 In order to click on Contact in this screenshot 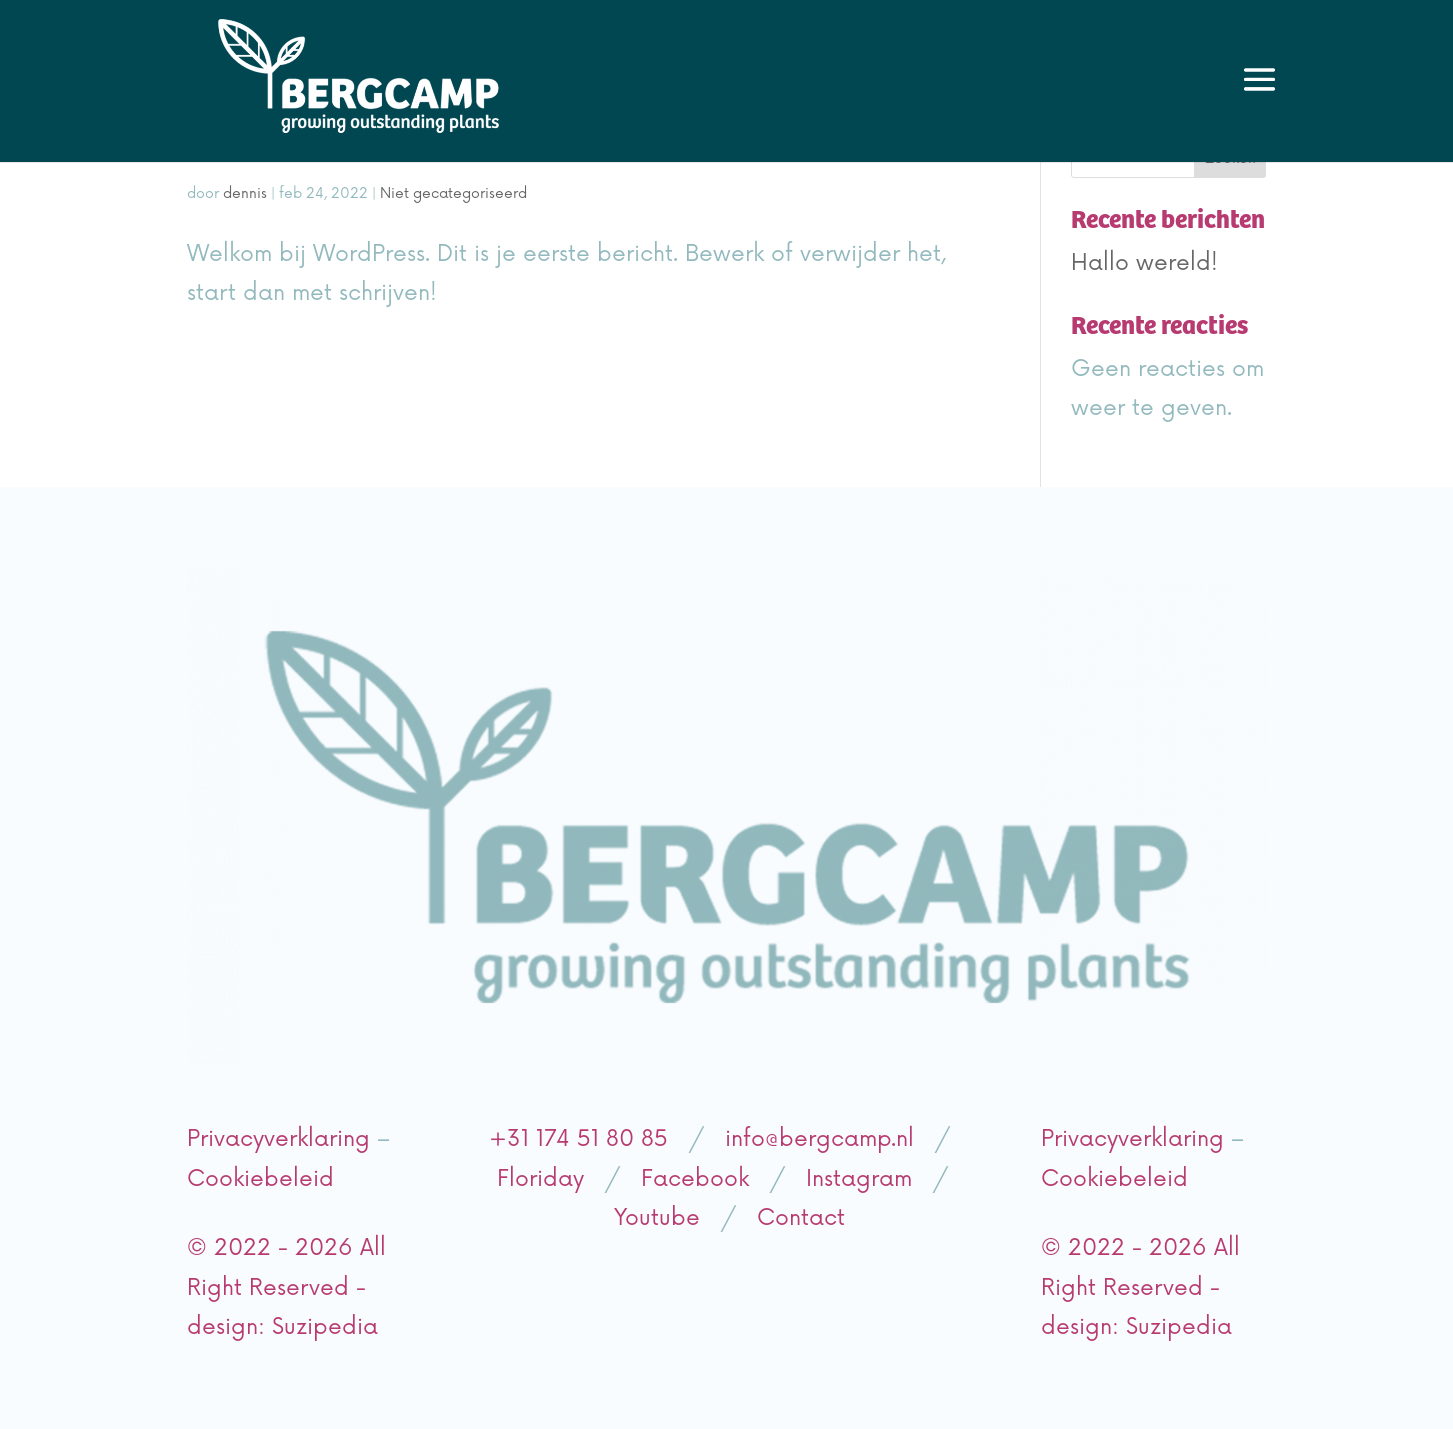, I will do `click(801, 1218)`.